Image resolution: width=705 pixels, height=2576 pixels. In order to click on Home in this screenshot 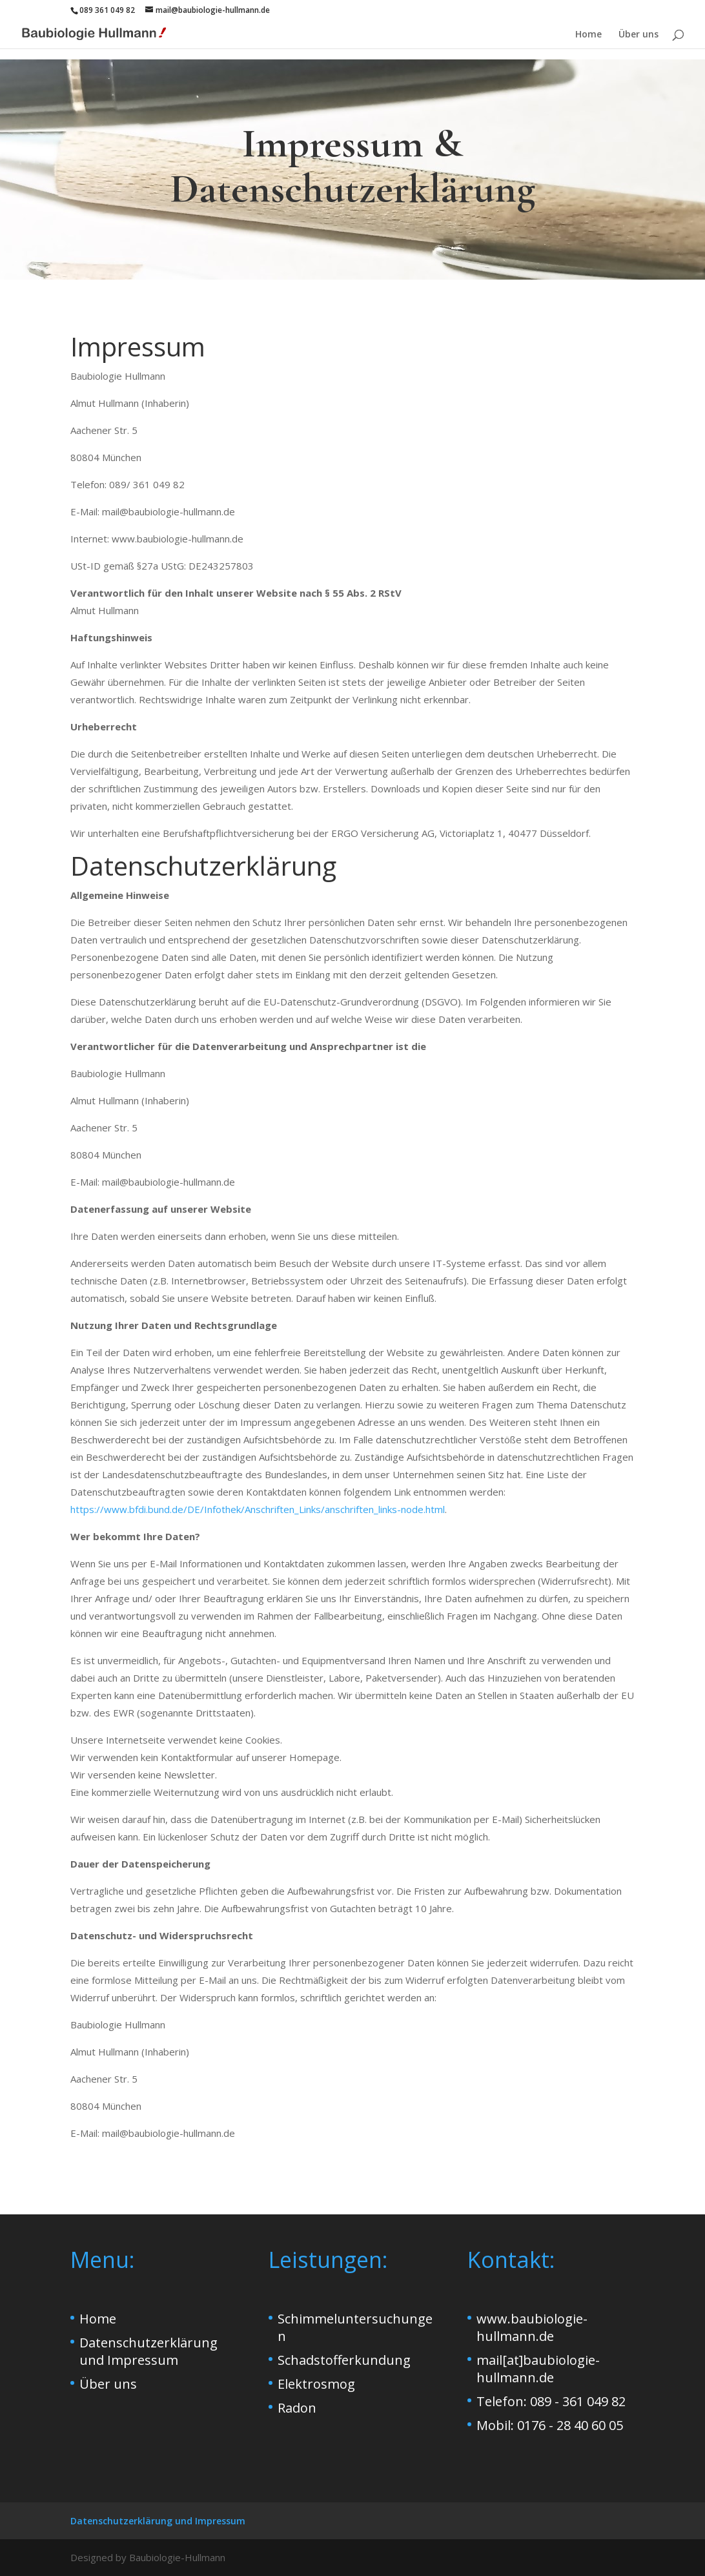, I will do `click(588, 35)`.